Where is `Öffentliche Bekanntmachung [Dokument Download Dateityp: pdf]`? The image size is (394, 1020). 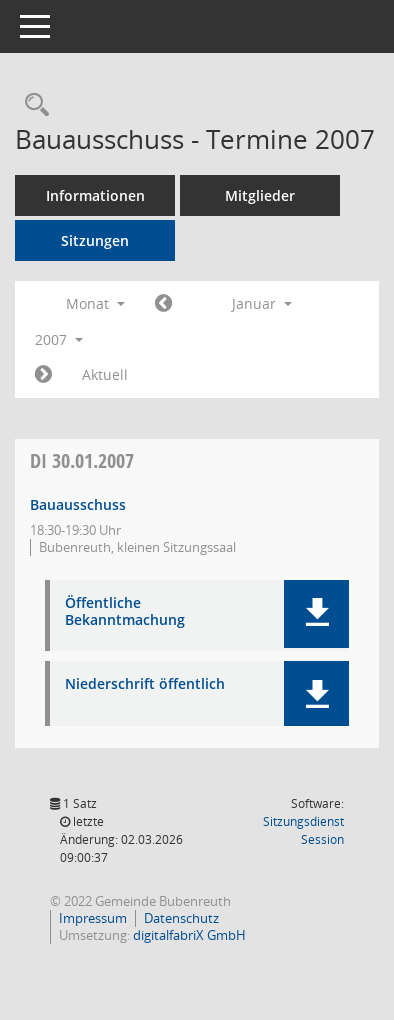 Öffentliche Bekanntmachung [Dokument Download Dateityp: pdf] is located at coordinates (125, 612).